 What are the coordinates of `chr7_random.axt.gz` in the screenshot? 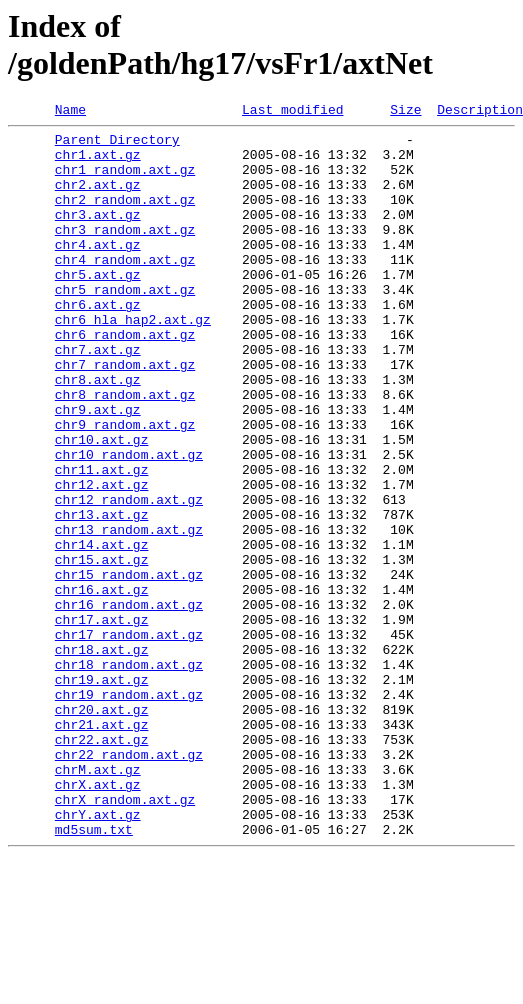 It's located at (125, 415).